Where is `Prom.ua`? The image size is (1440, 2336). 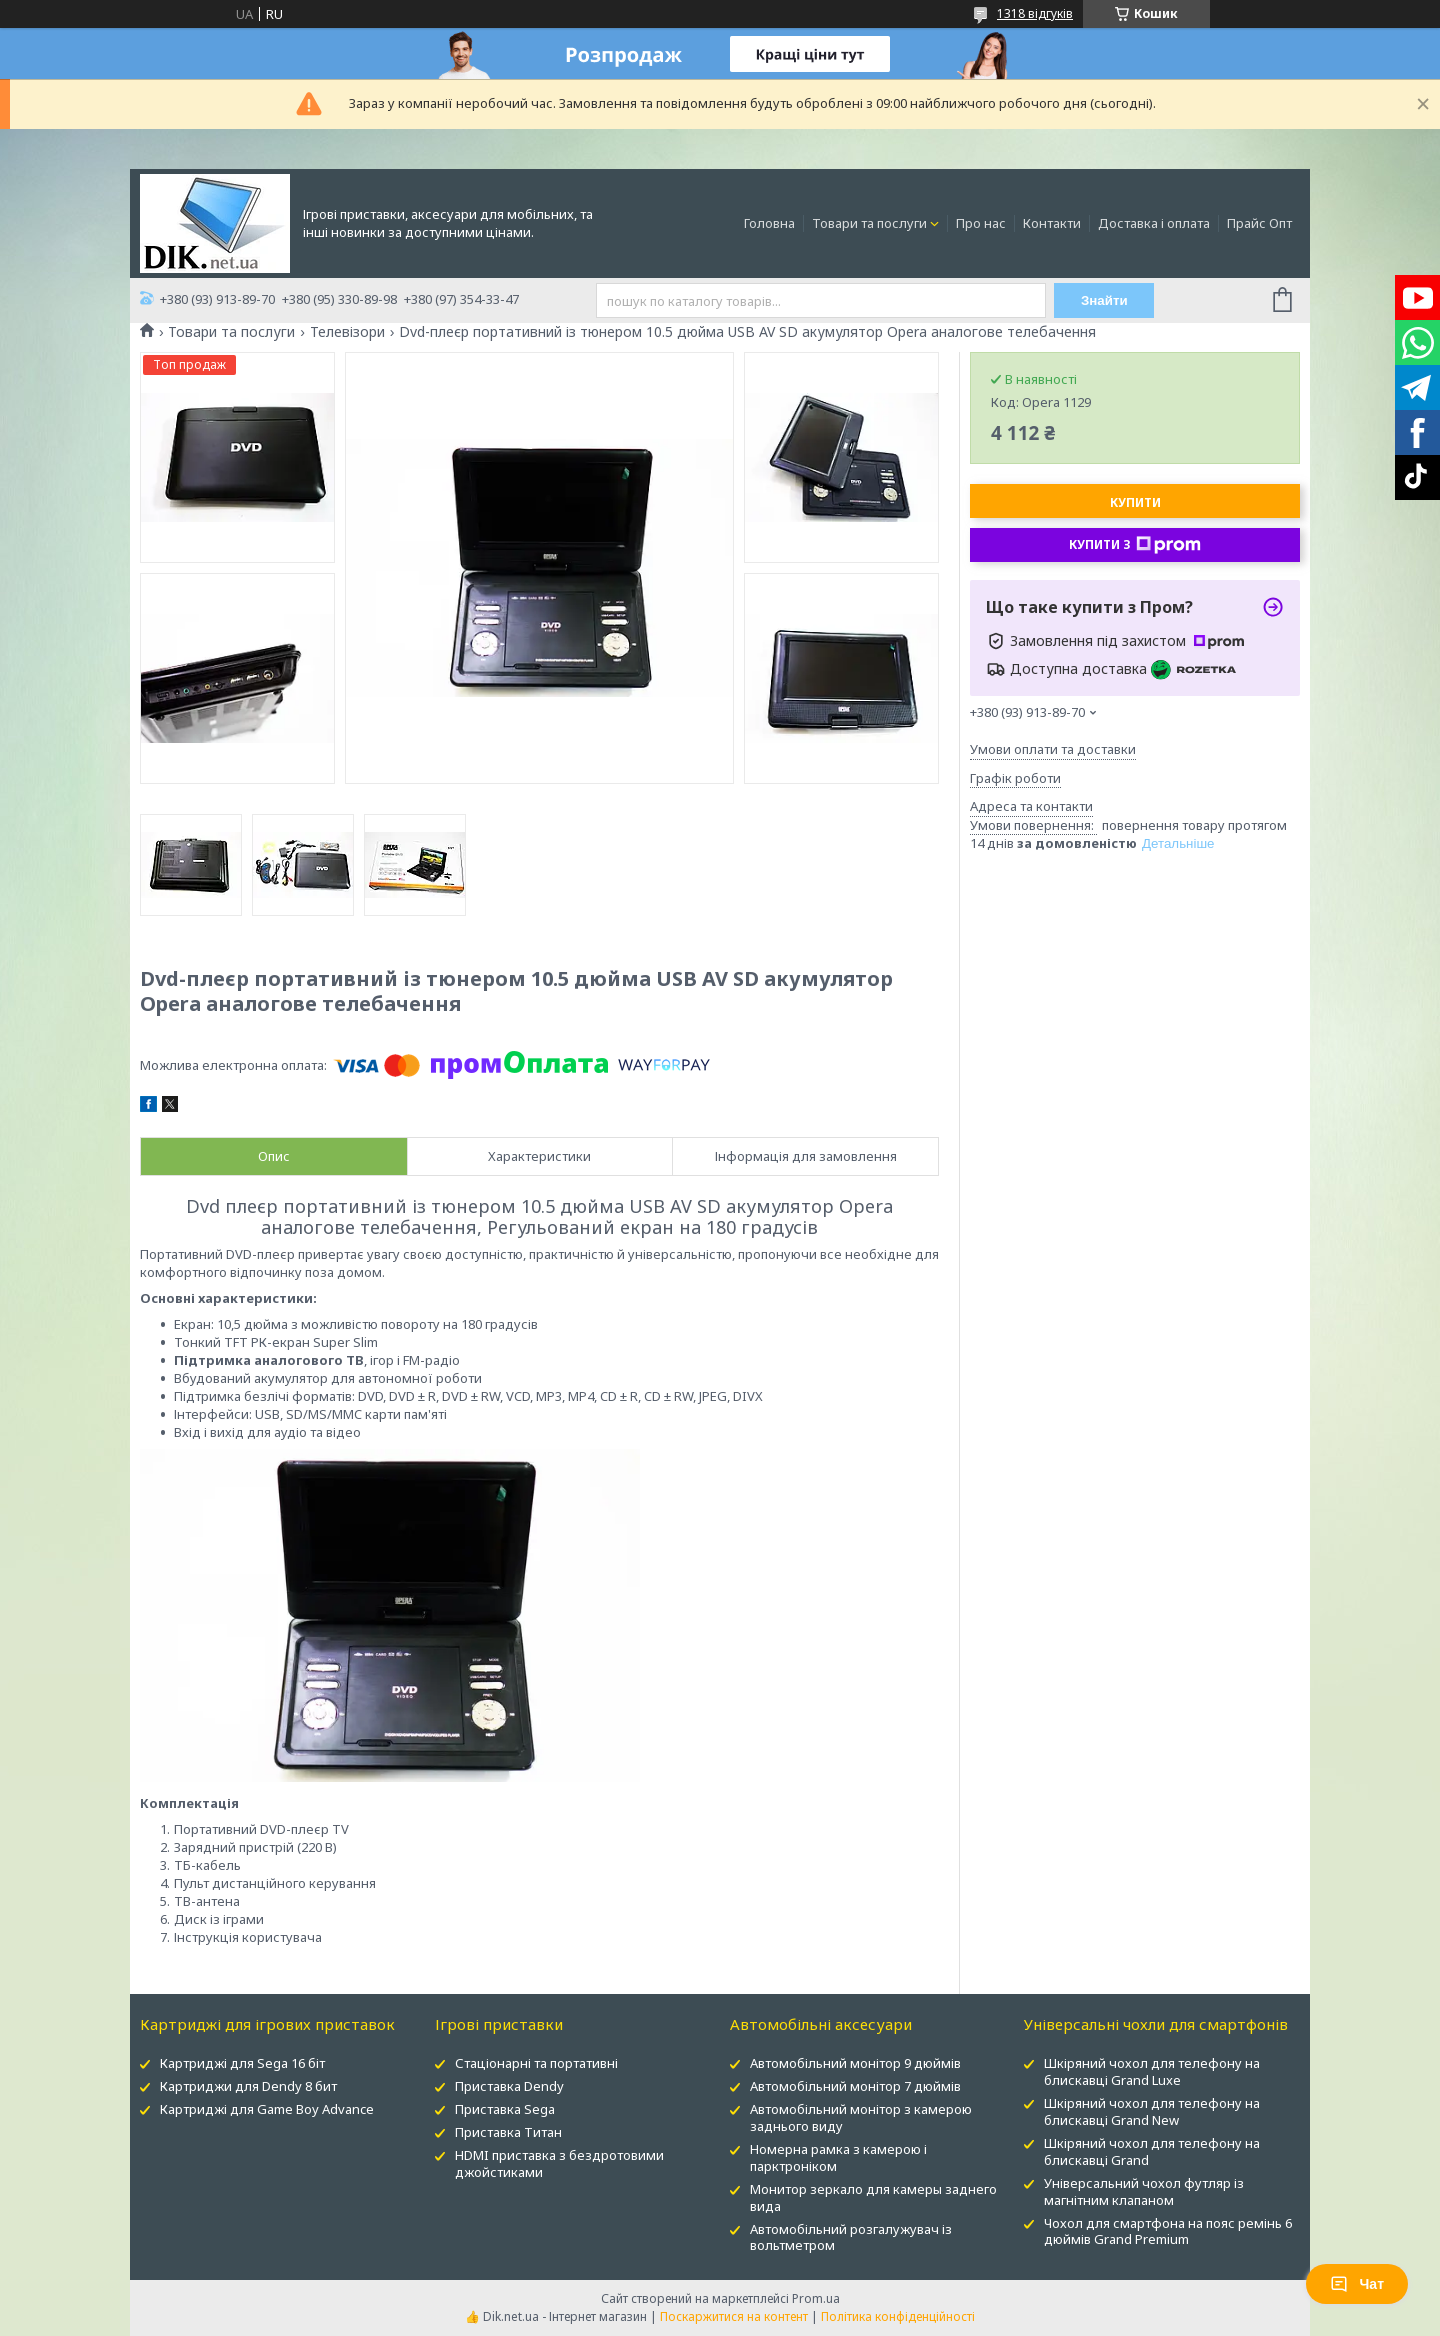
Prom.ua is located at coordinates (816, 2298).